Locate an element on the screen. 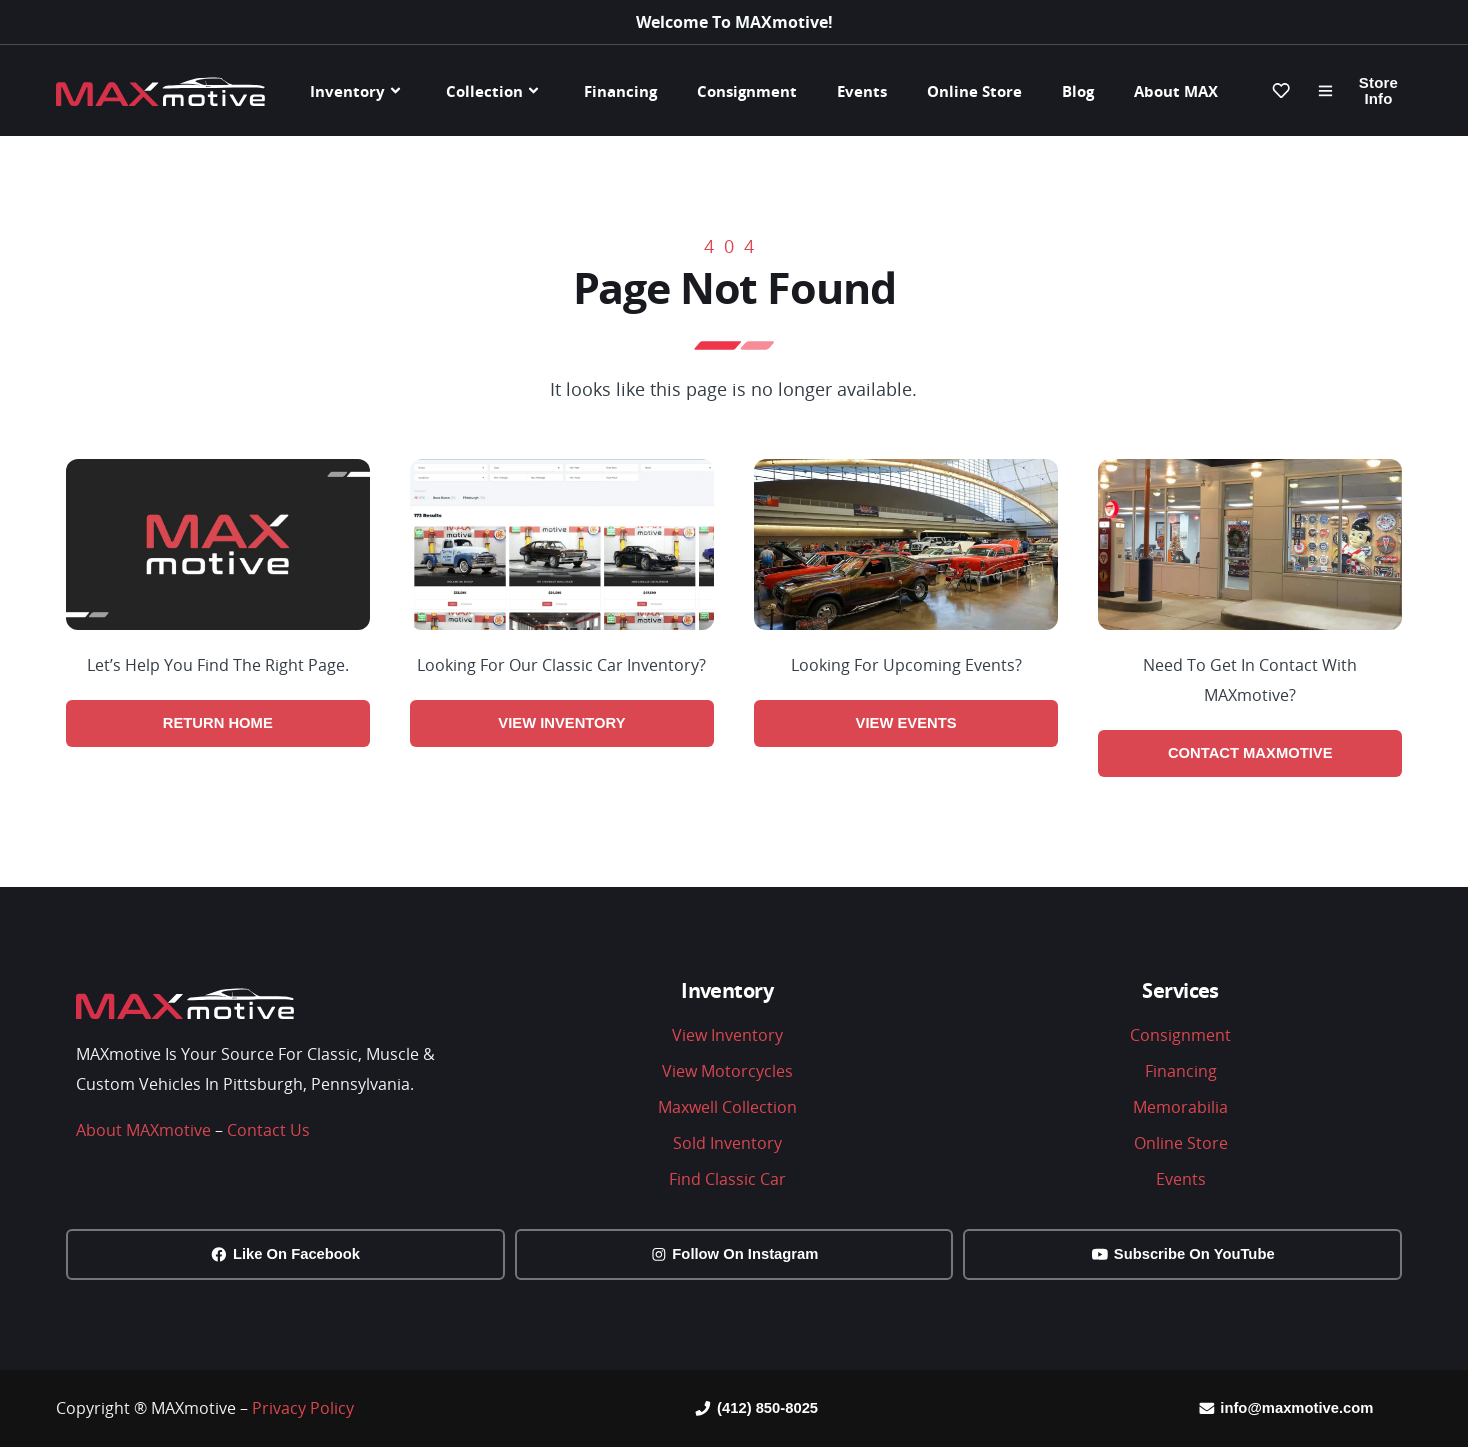 The height and width of the screenshot is (1453, 1468). View Inventory is located at coordinates (727, 1037).